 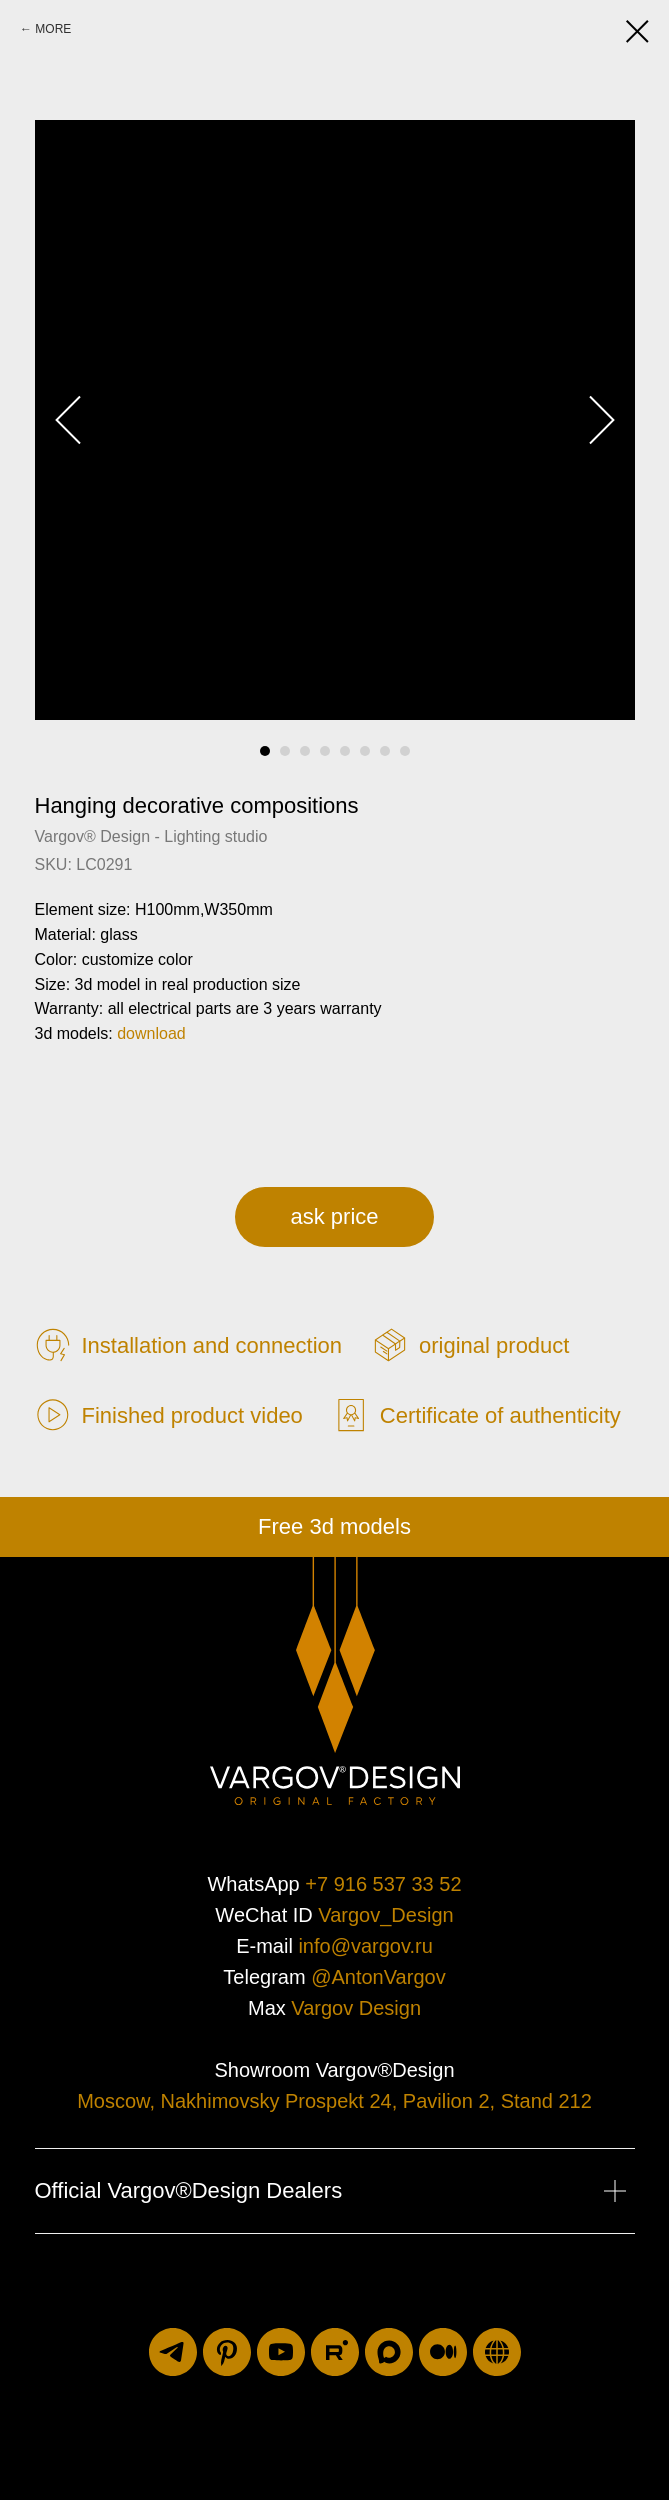 I want to click on [telegram], so click(x=173, y=2352).